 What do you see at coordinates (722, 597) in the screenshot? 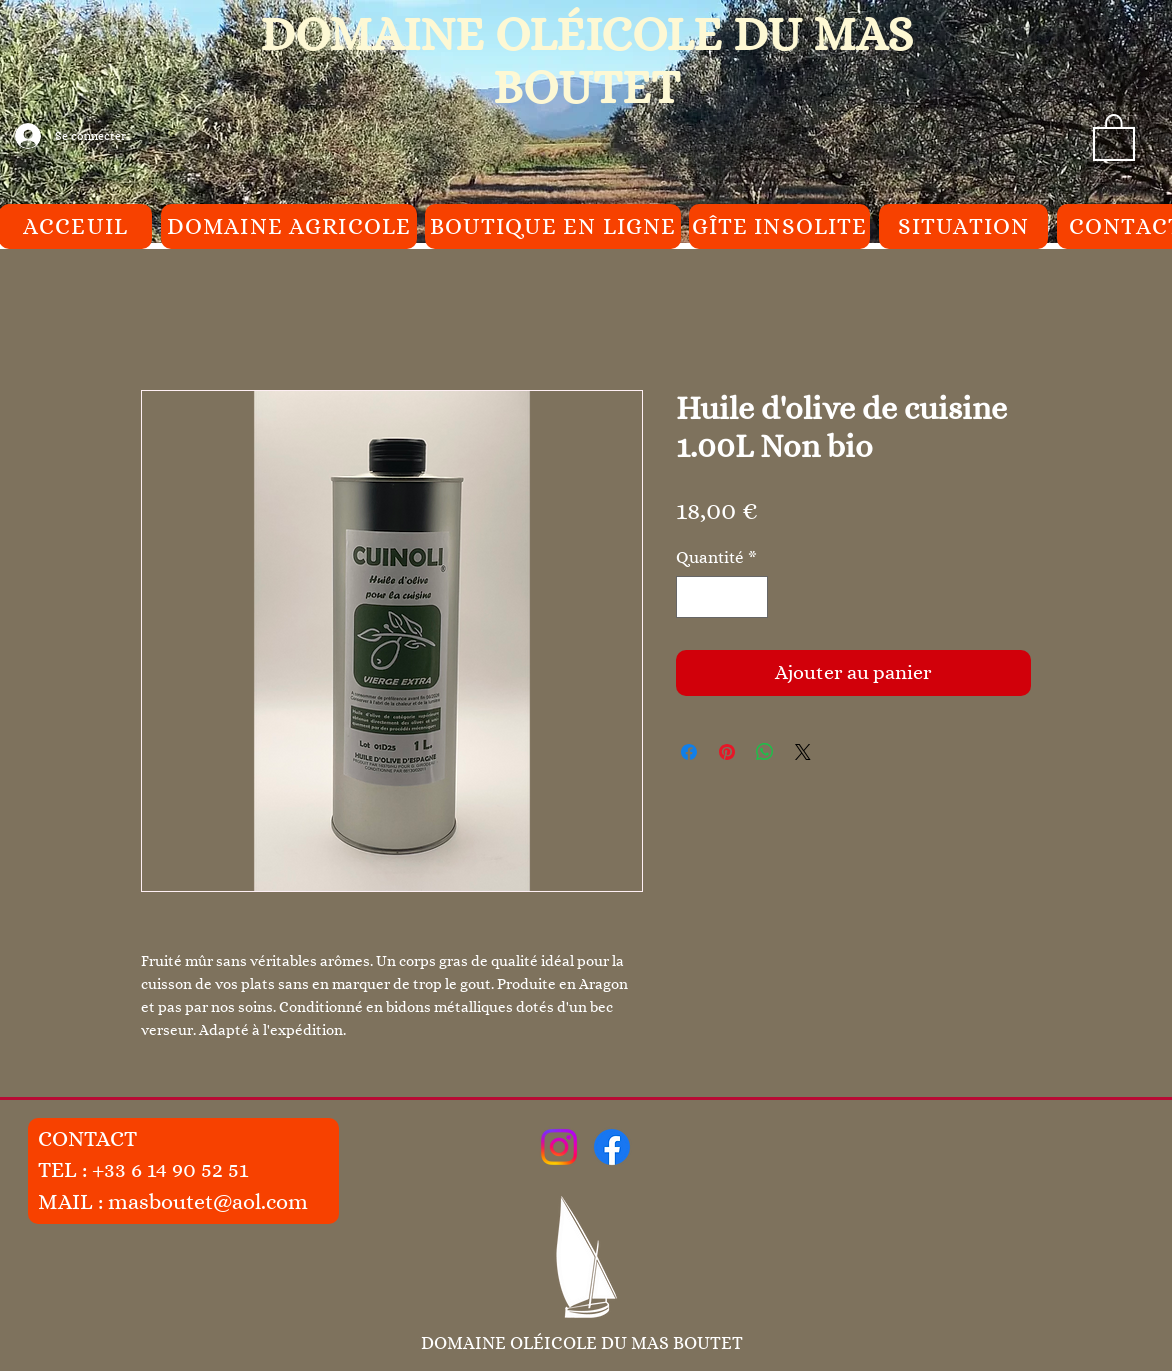
I see `[spinbutton]` at bounding box center [722, 597].